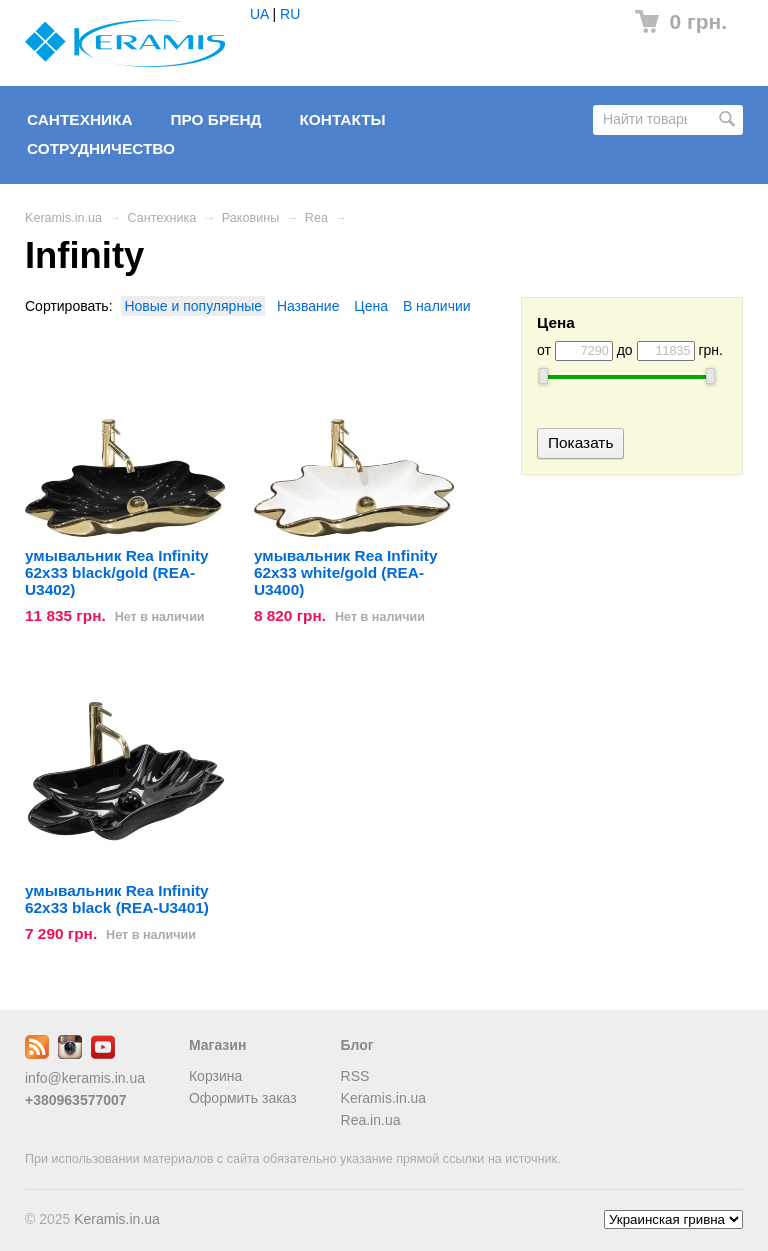 The width and height of the screenshot is (768, 1251). What do you see at coordinates (250, 218) in the screenshot?
I see `Раковины` at bounding box center [250, 218].